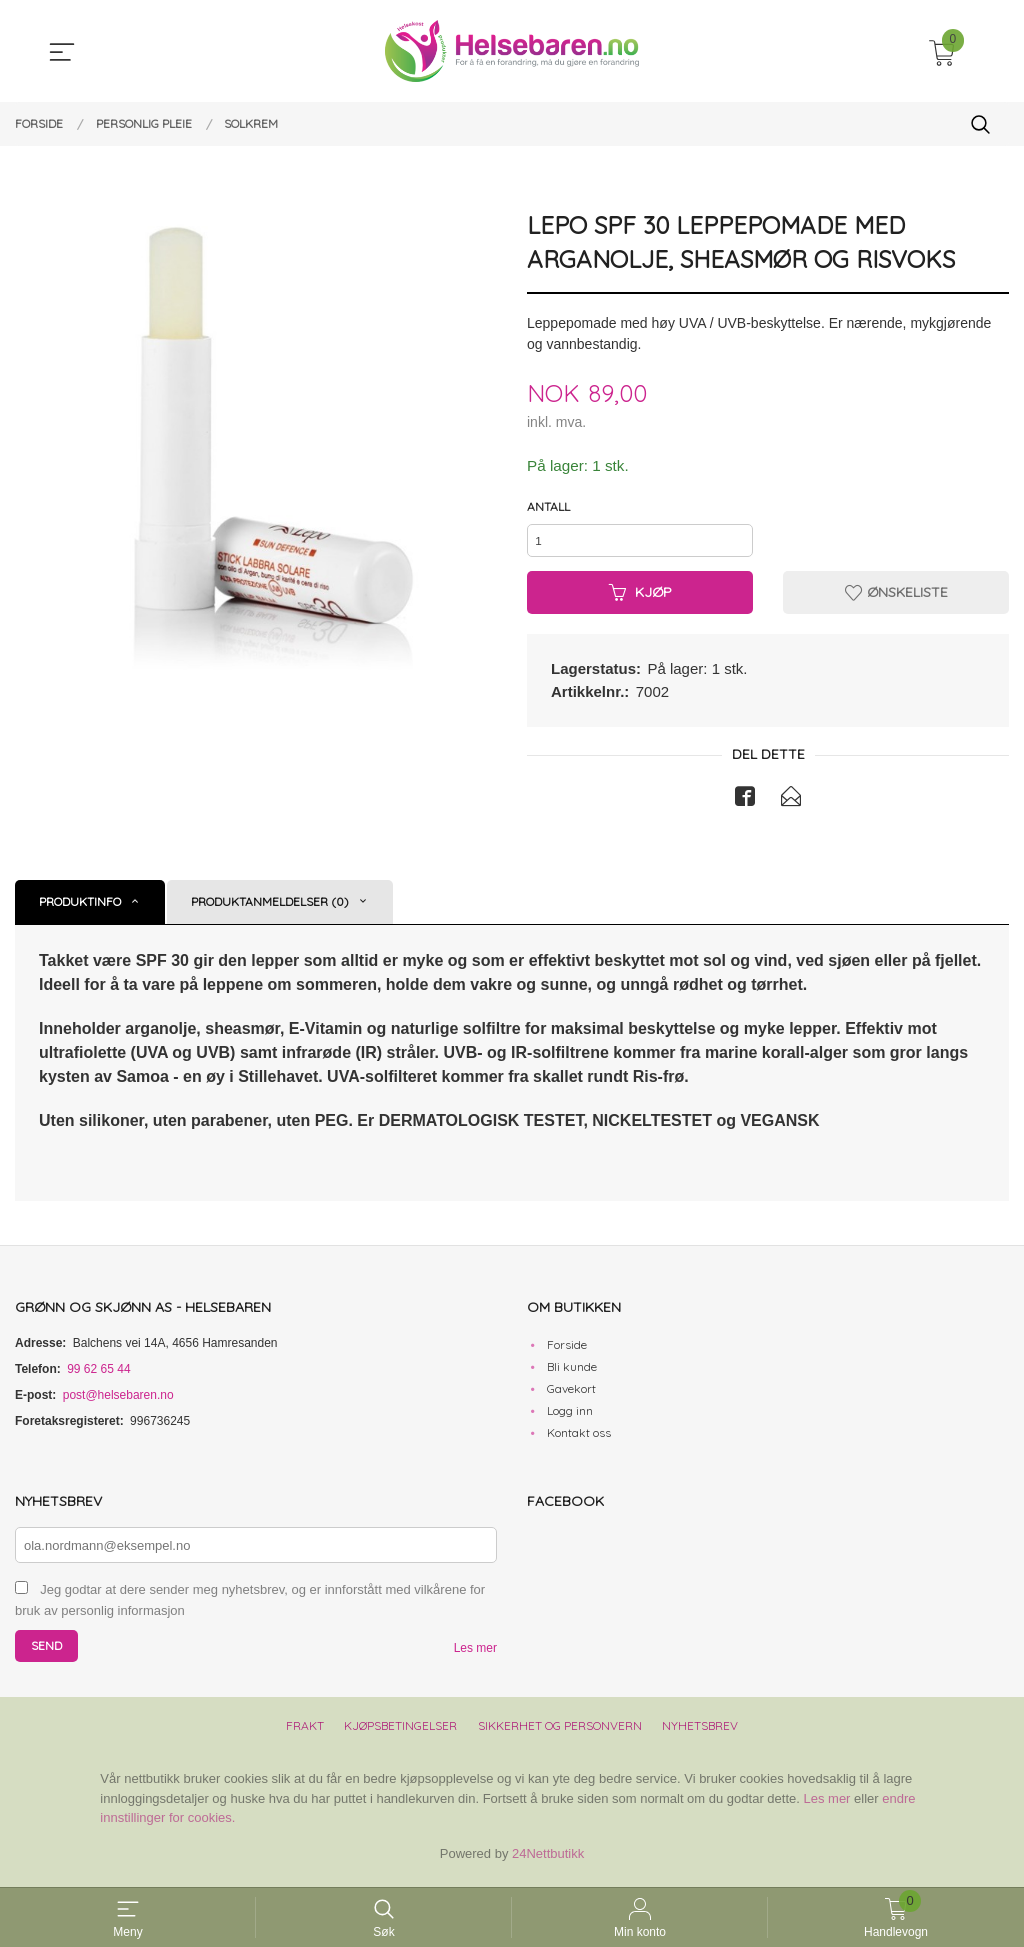 The image size is (1024, 1947). What do you see at coordinates (305, 1733) in the screenshot?
I see `Frakt` at bounding box center [305, 1733].